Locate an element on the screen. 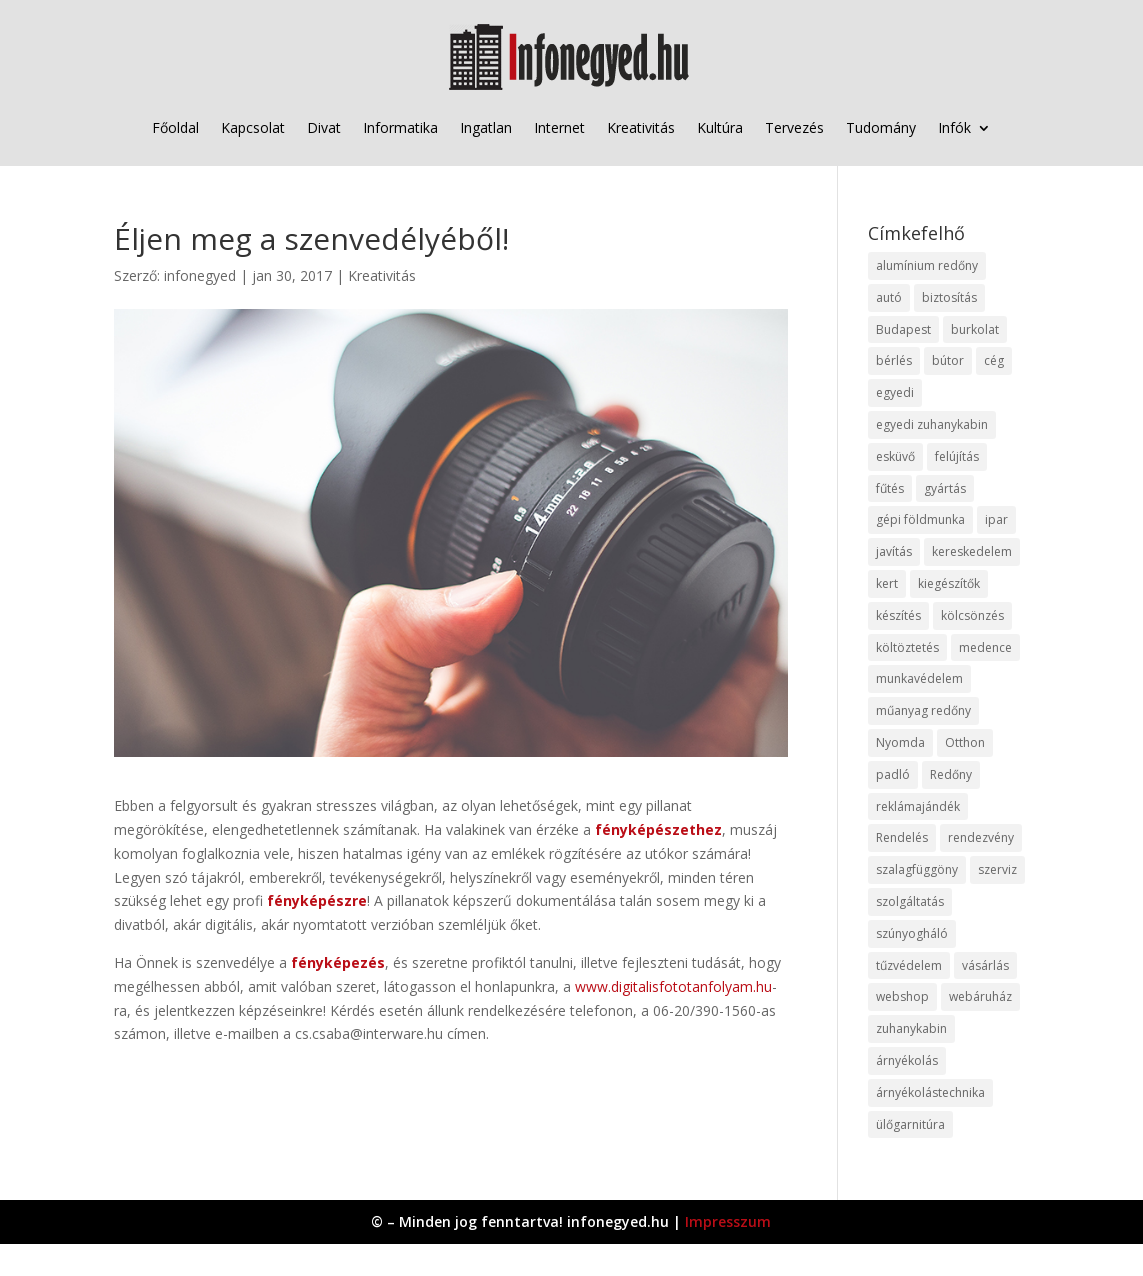  tűzvédelem [tűzvédelem (10 elem)] is located at coordinates (909, 965).